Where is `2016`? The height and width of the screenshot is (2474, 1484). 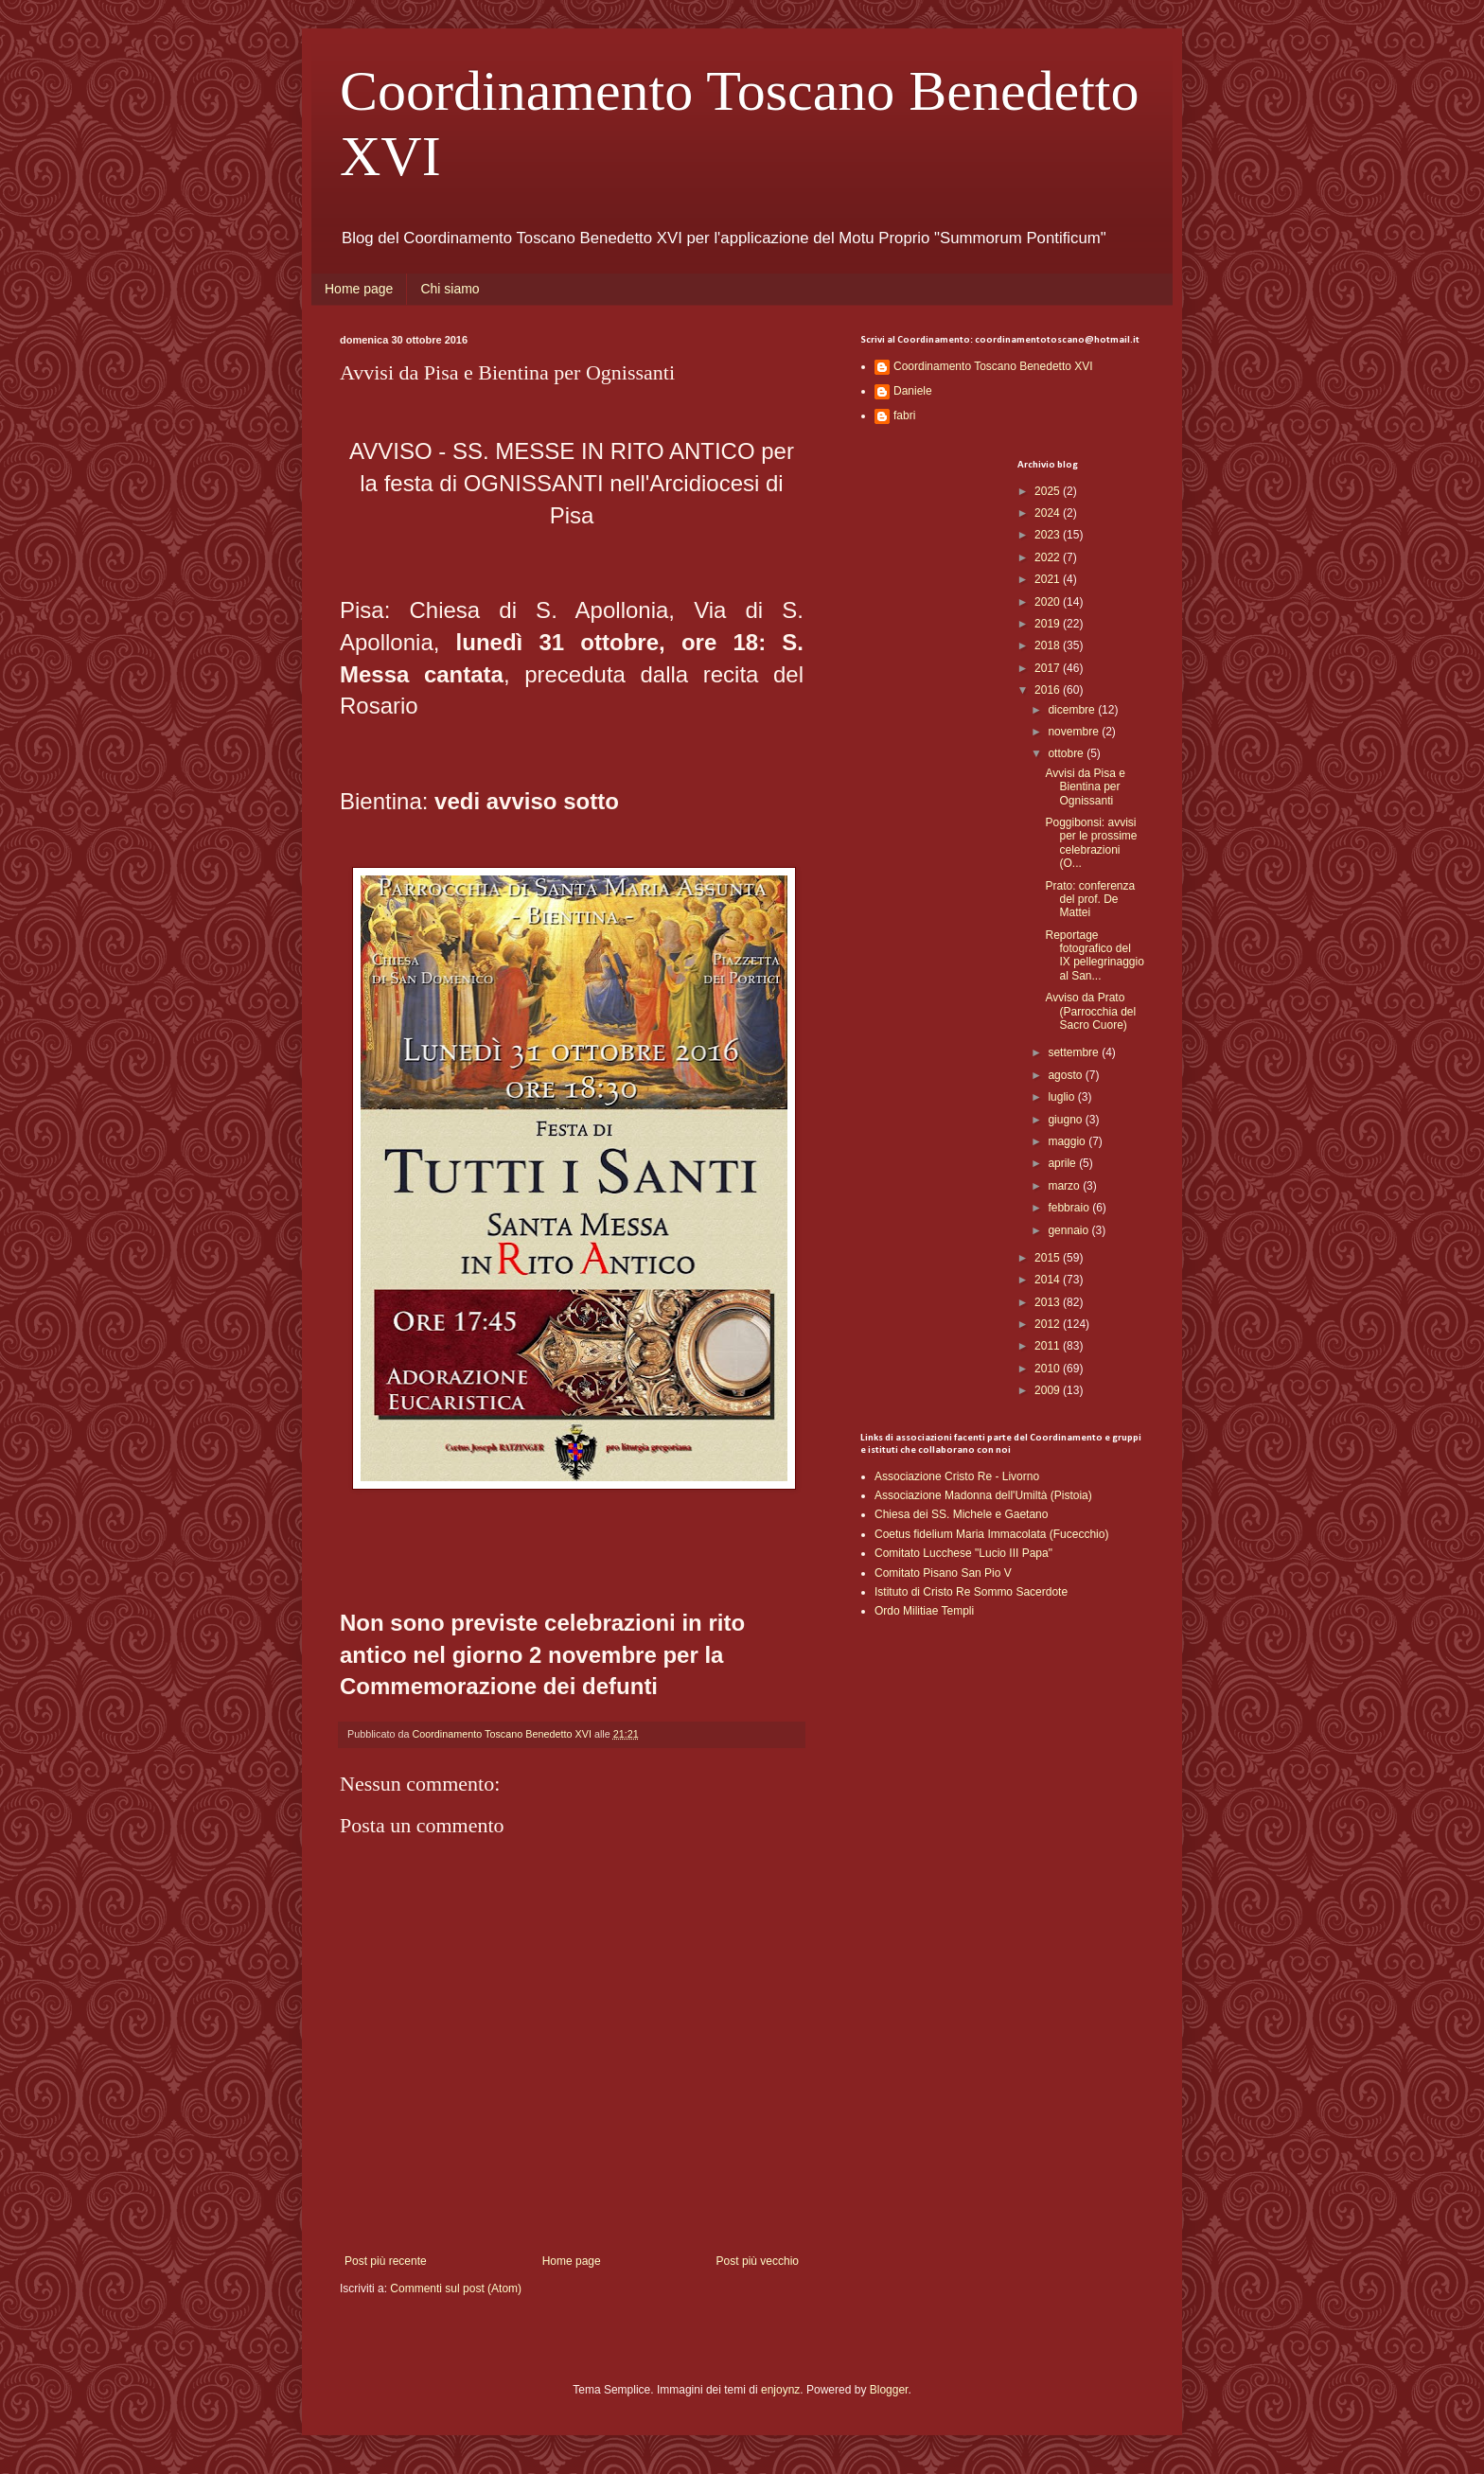
2016 is located at coordinates (1048, 690).